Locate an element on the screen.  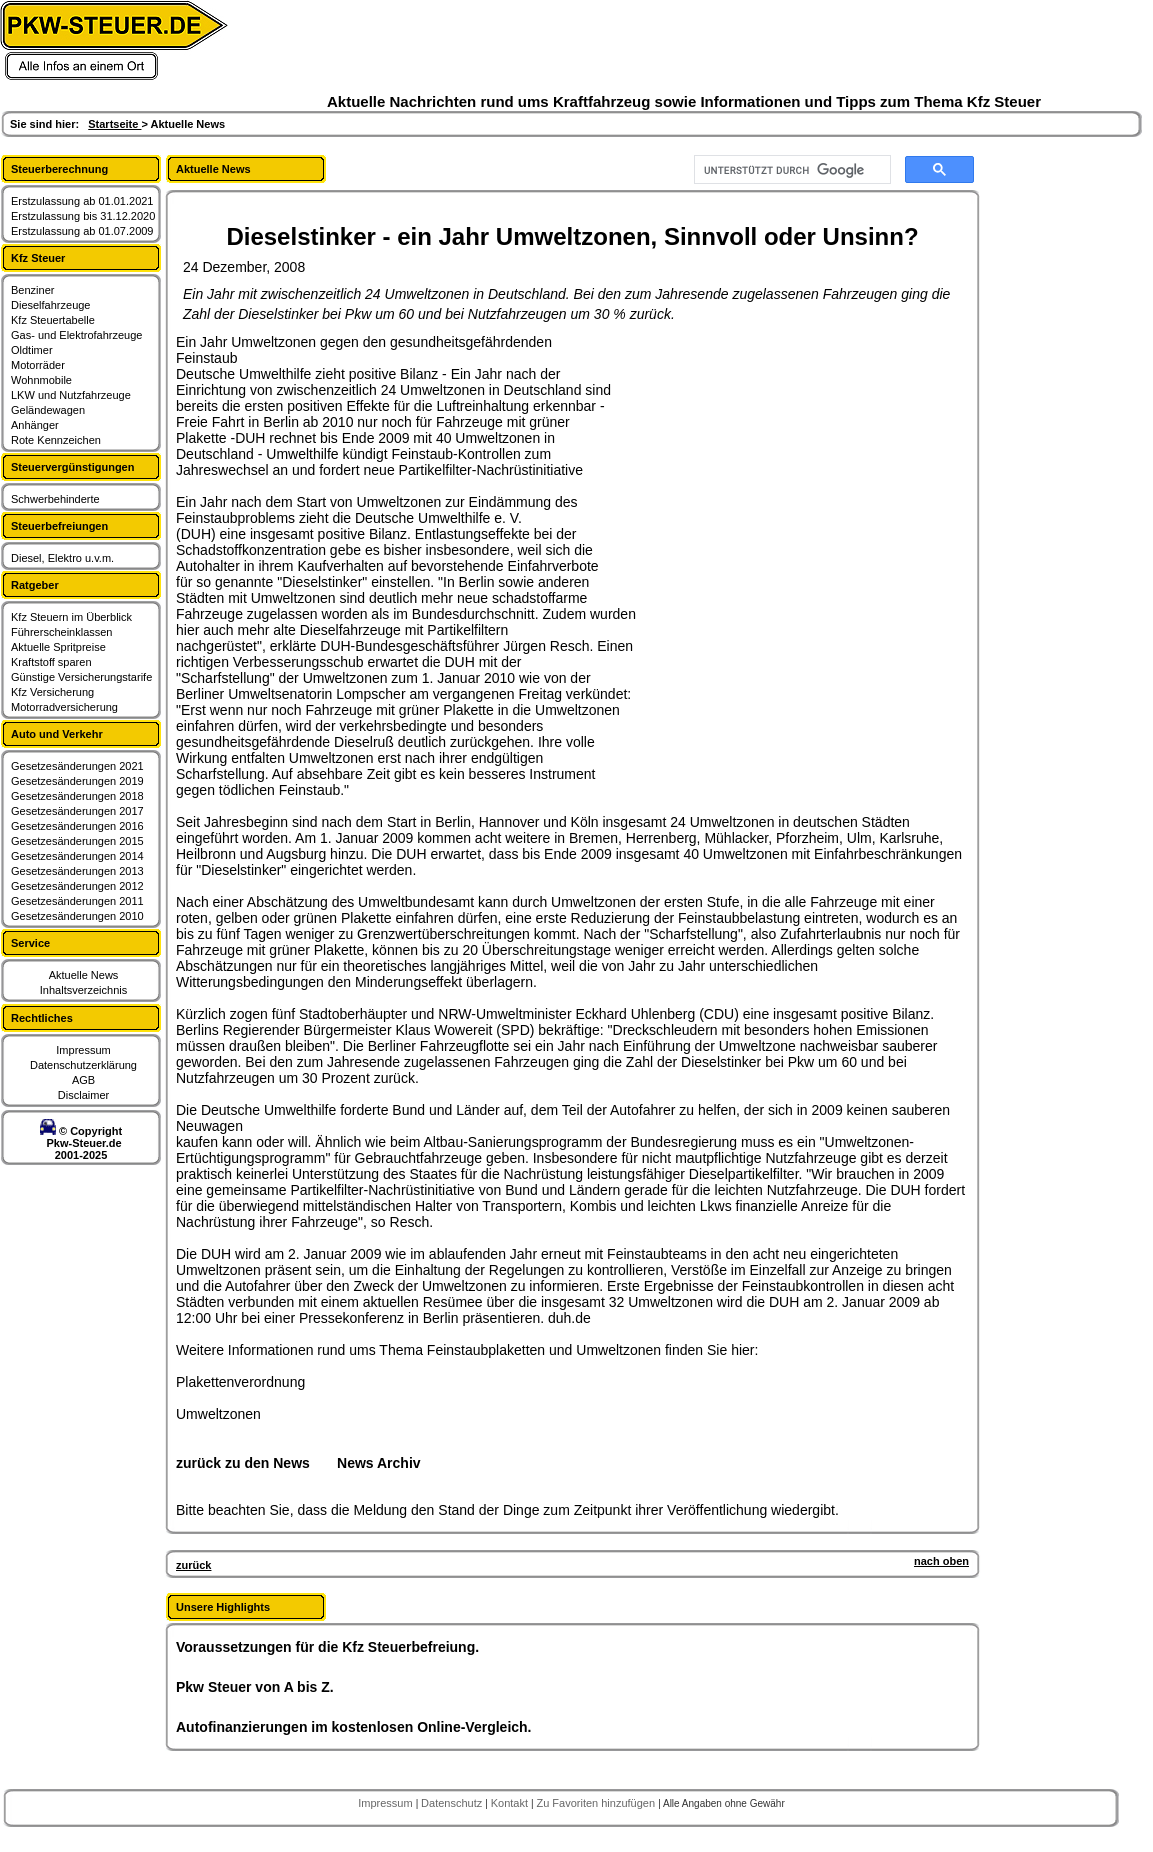
Datenschutzerklärung is located at coordinates (83, 1065).